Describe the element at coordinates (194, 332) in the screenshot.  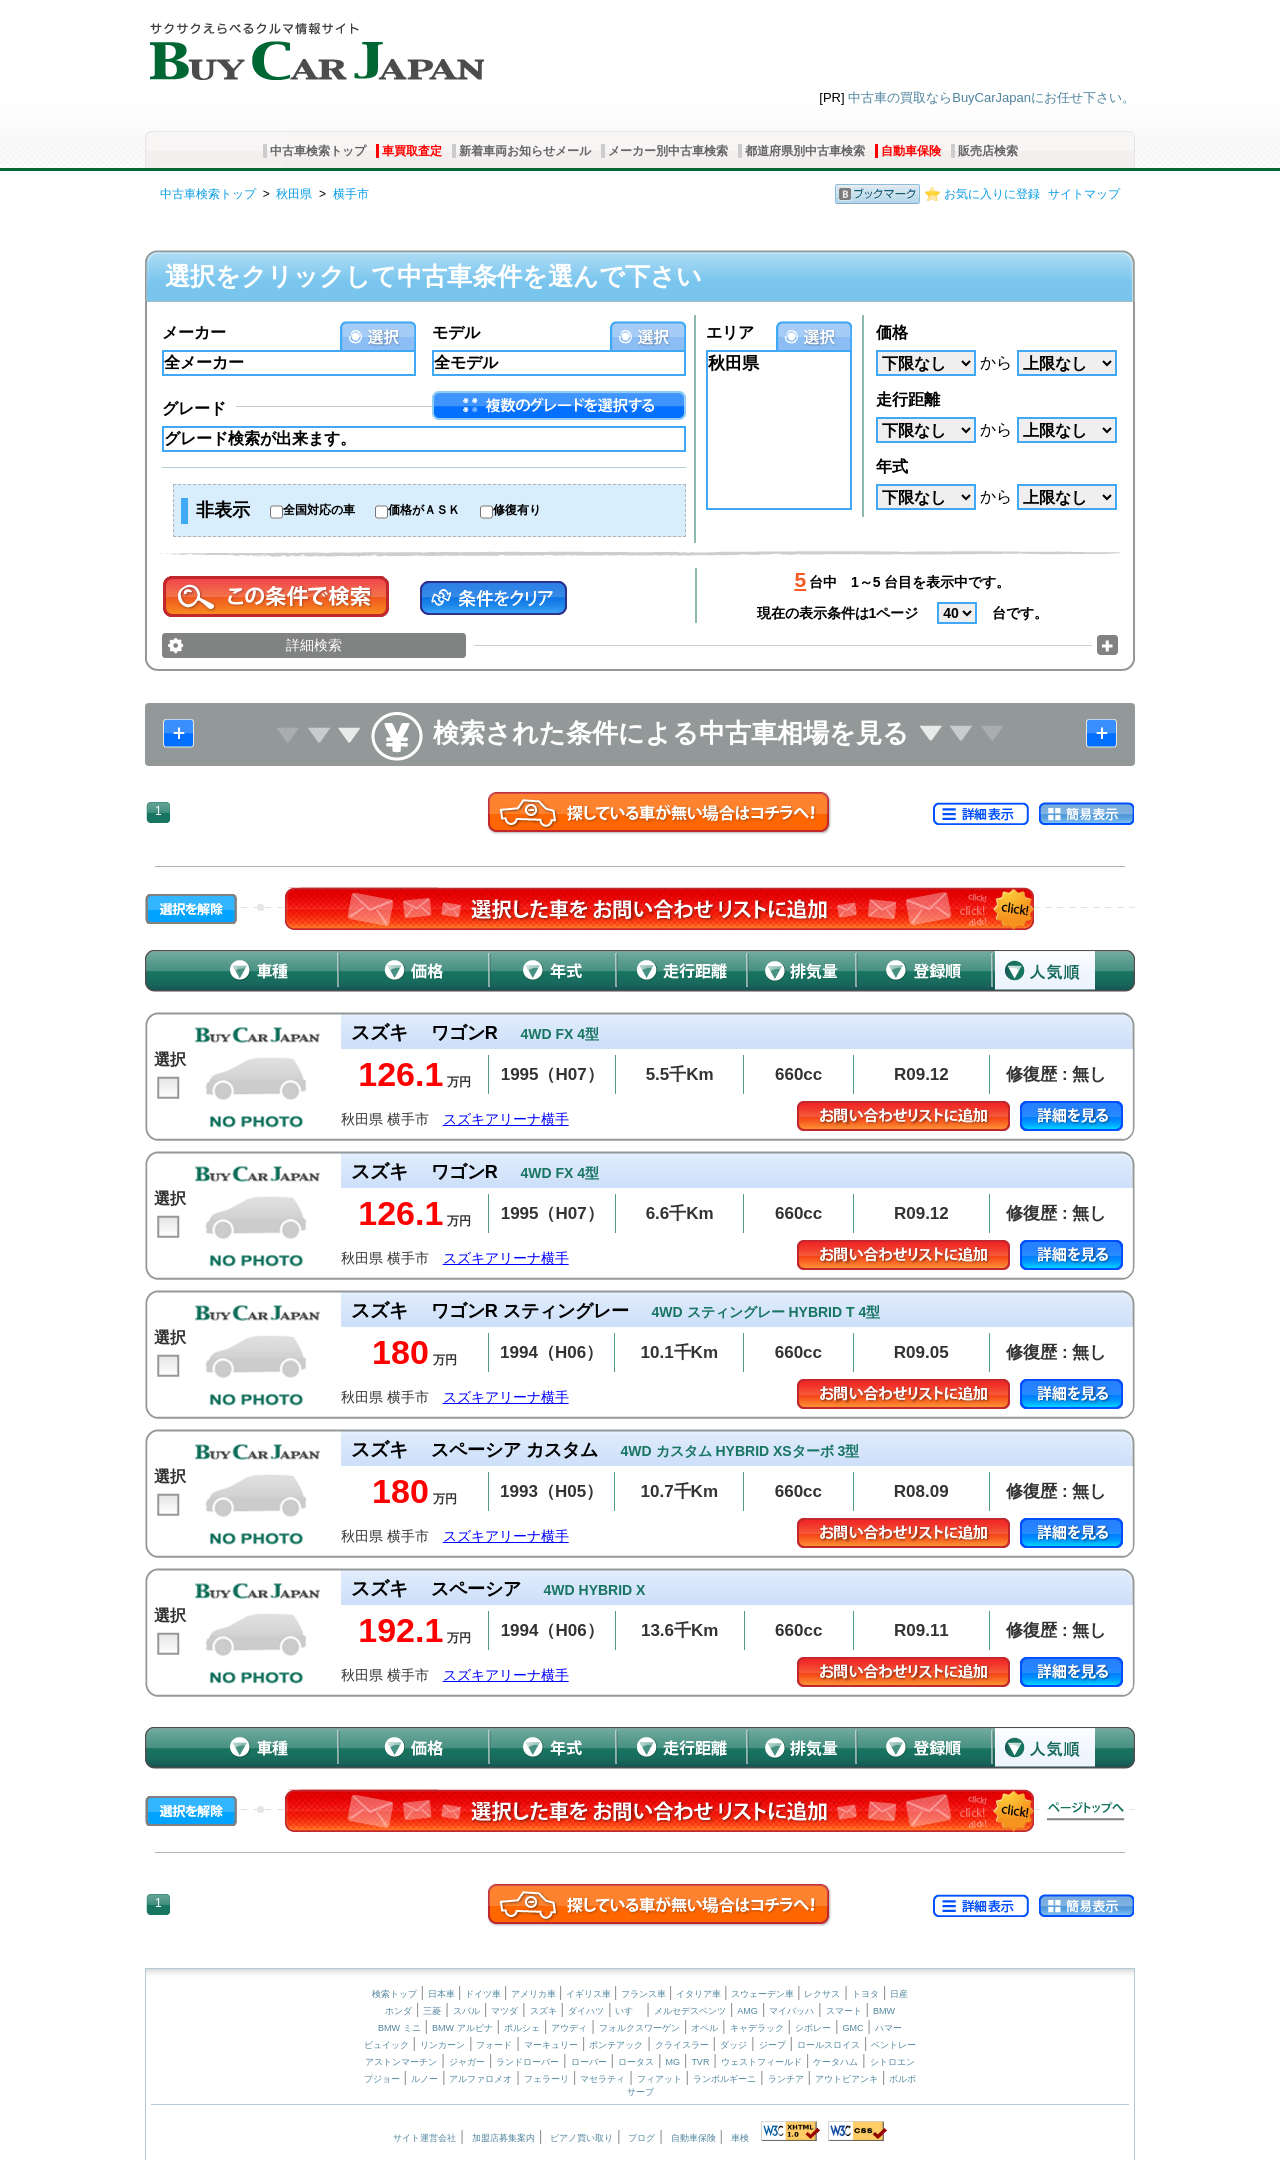
I see `メーカー` at that location.